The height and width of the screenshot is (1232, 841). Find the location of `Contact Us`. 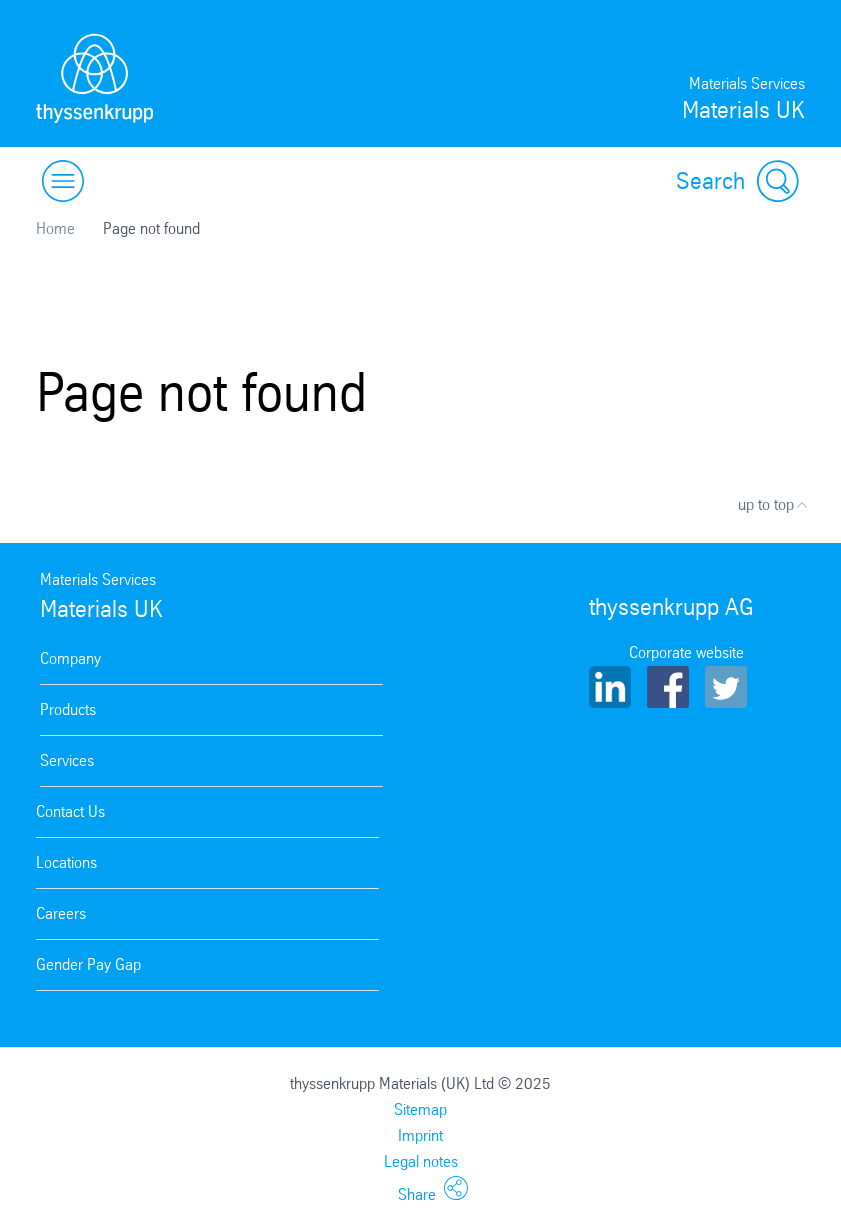

Contact Us is located at coordinates (70, 811).